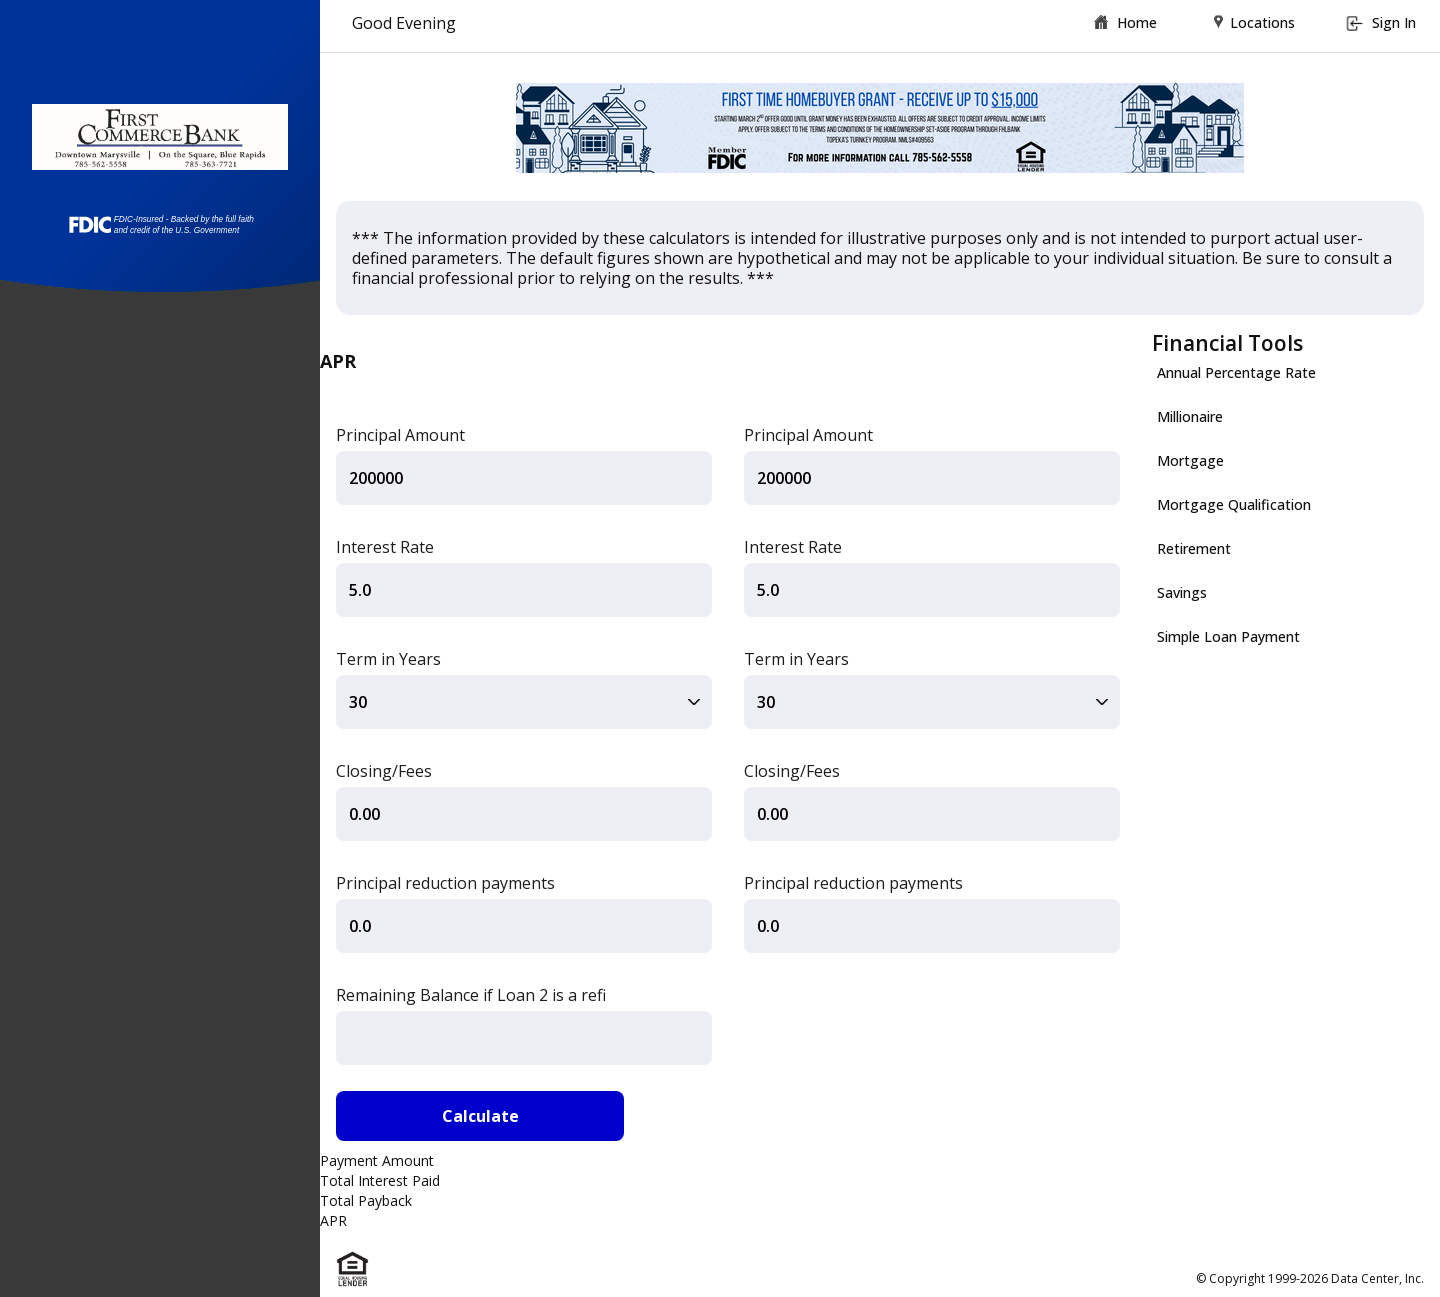  What do you see at coordinates (1190, 416) in the screenshot?
I see `Millionaire` at bounding box center [1190, 416].